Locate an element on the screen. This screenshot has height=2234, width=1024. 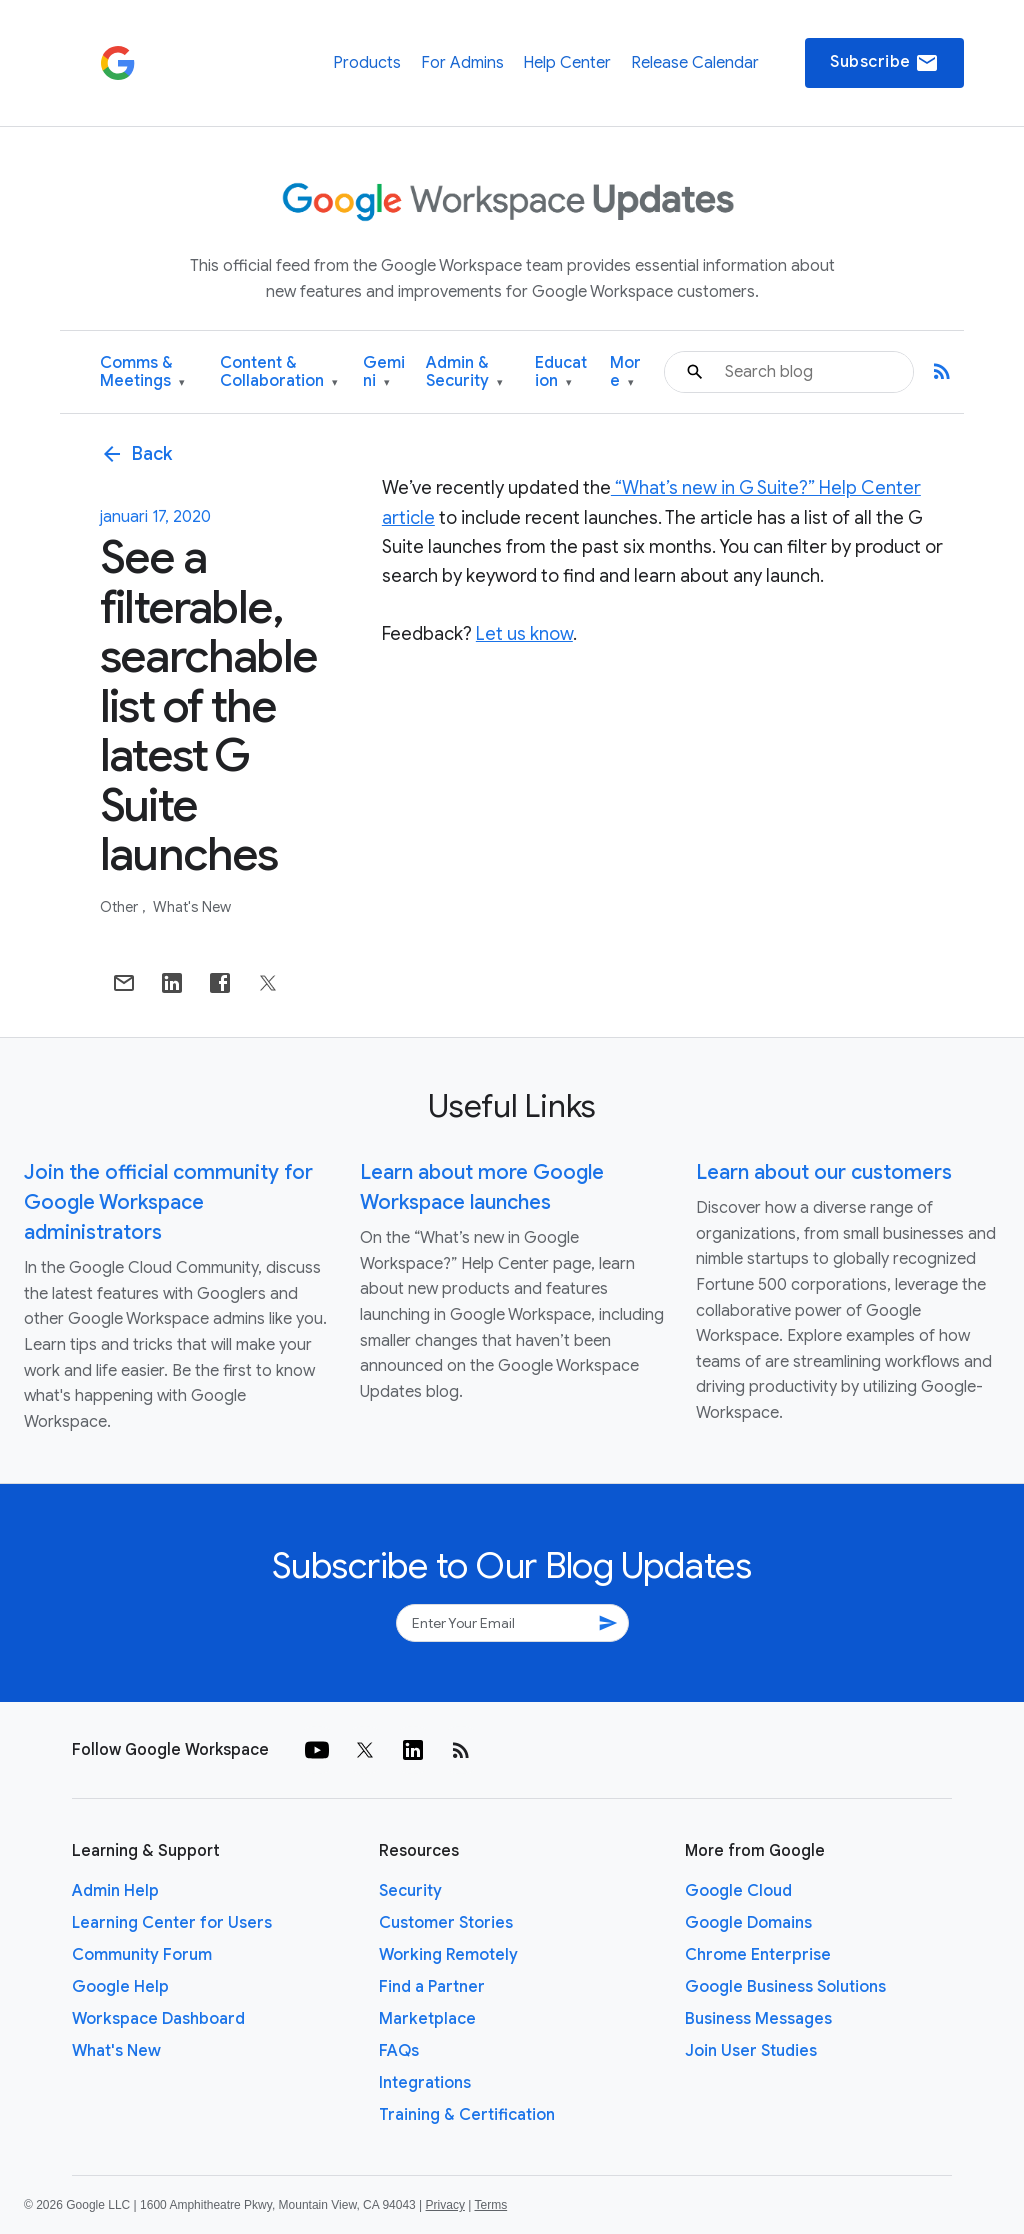
Find a Partner is located at coordinates (432, 1987).